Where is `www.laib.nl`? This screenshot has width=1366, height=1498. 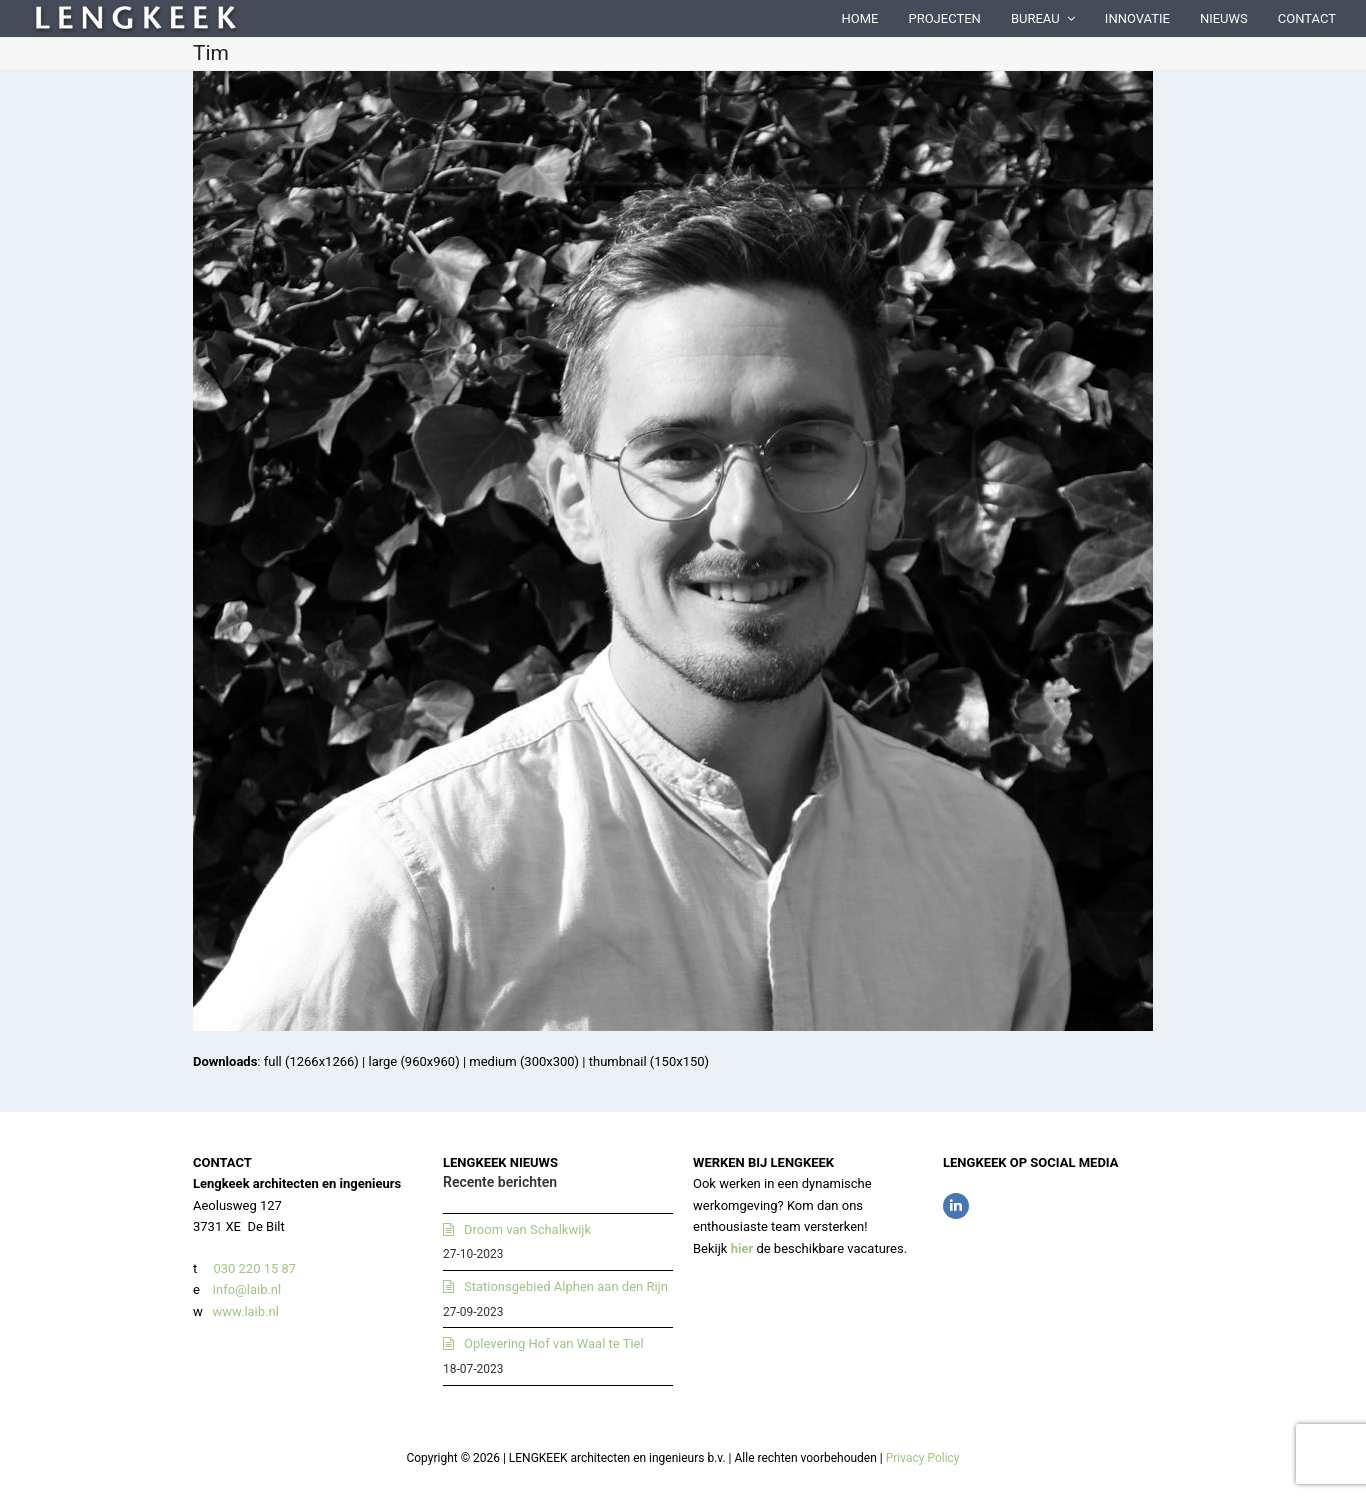
www.laib.nl is located at coordinates (244, 1311).